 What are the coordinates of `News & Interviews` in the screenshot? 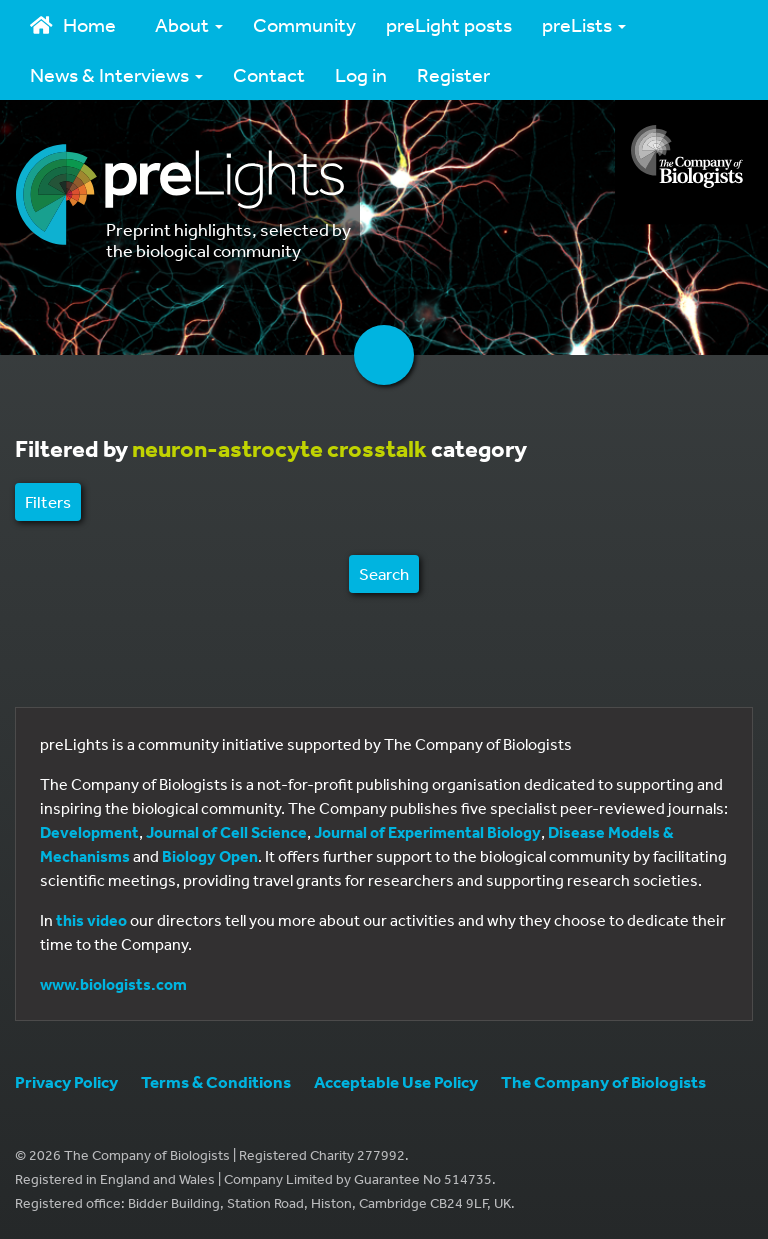 It's located at (116, 74).